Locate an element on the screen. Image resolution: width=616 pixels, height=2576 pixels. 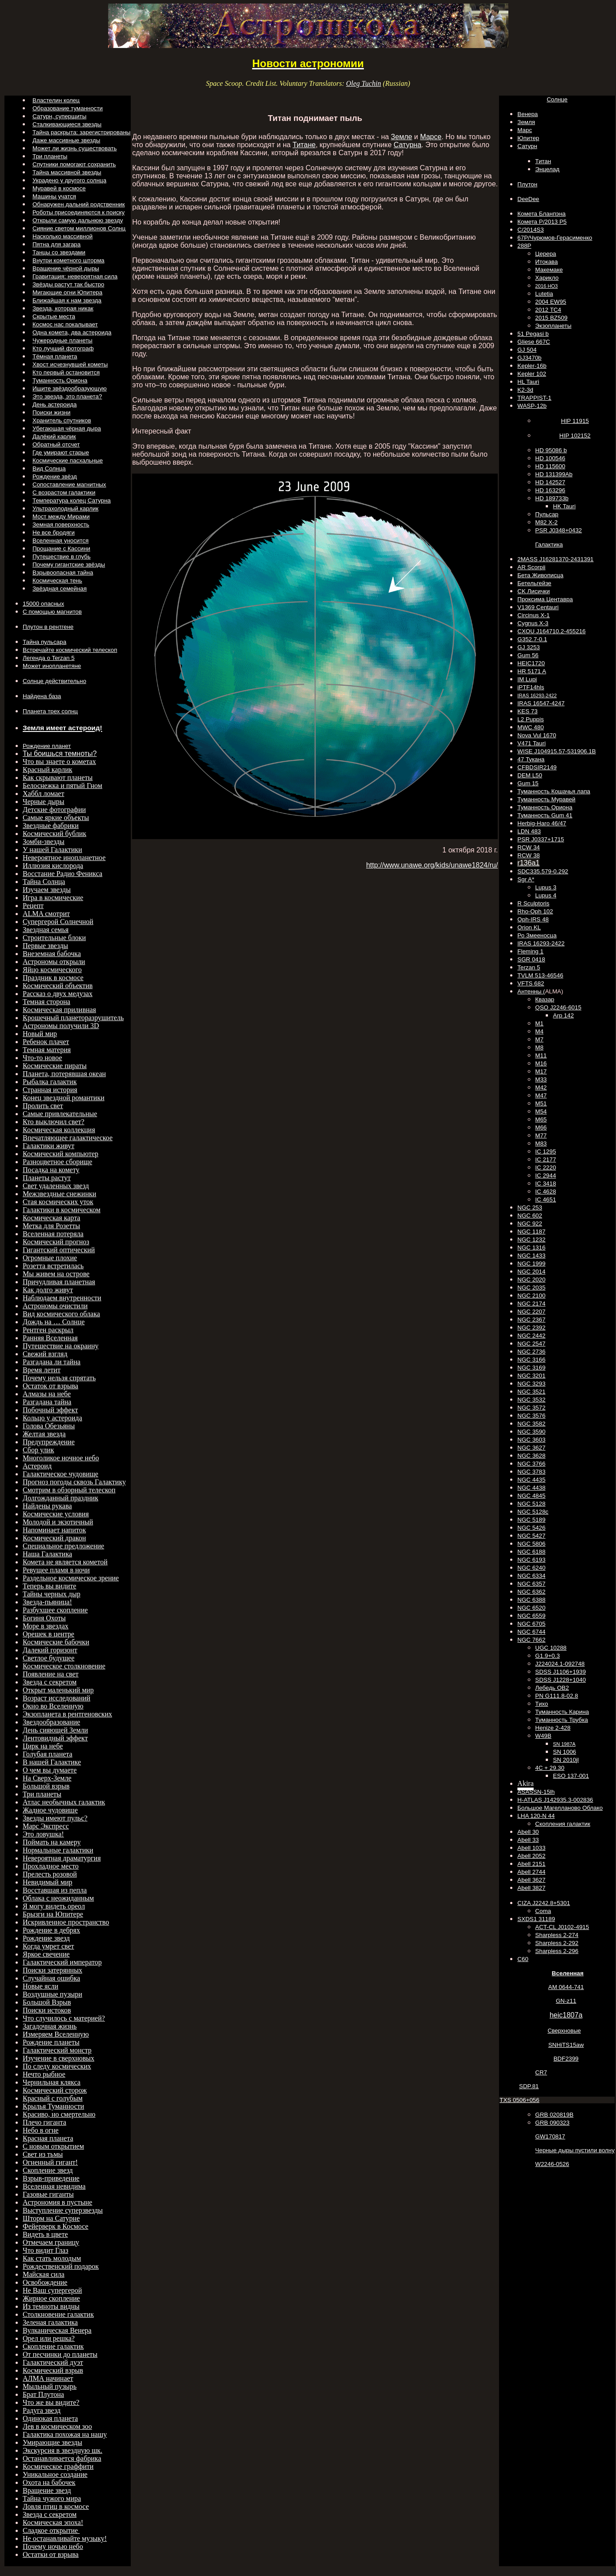
M65 is located at coordinates (541, 1119).